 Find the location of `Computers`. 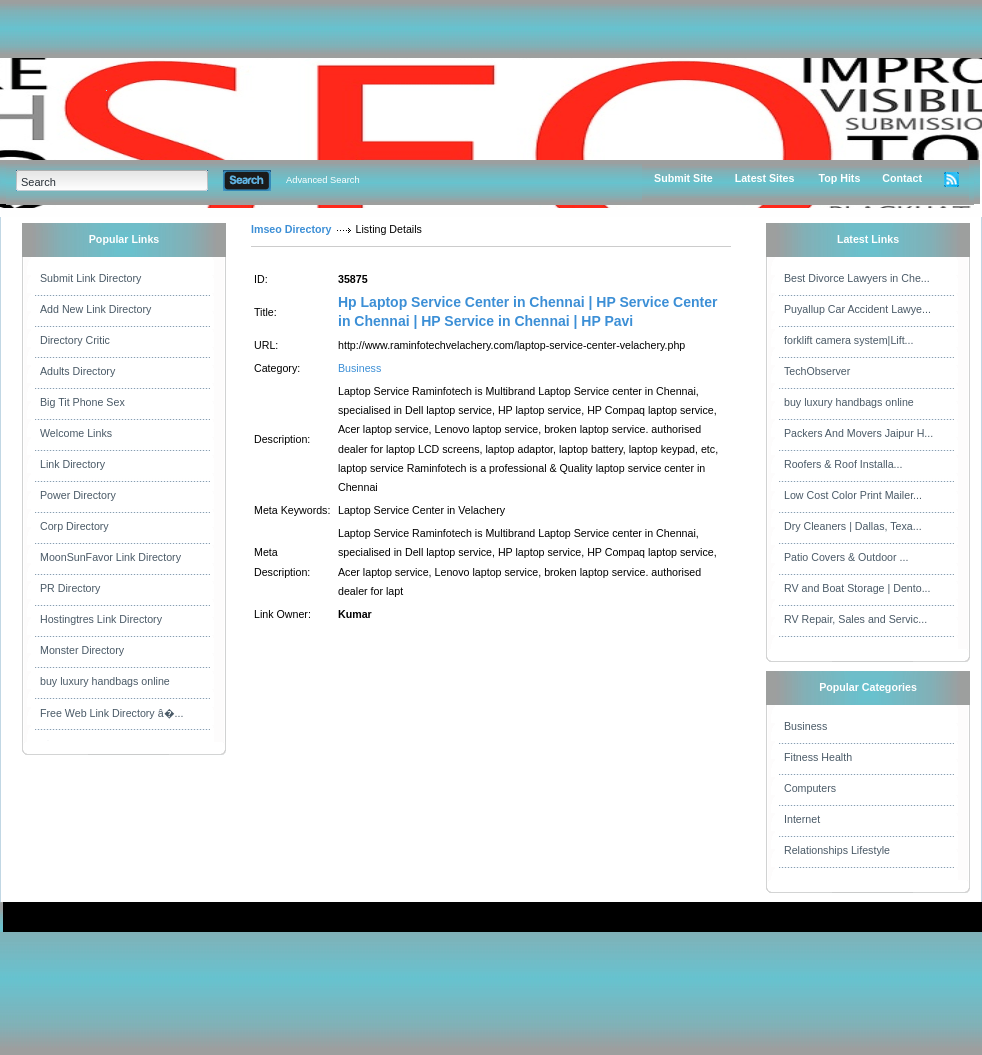

Computers is located at coordinates (810, 788).